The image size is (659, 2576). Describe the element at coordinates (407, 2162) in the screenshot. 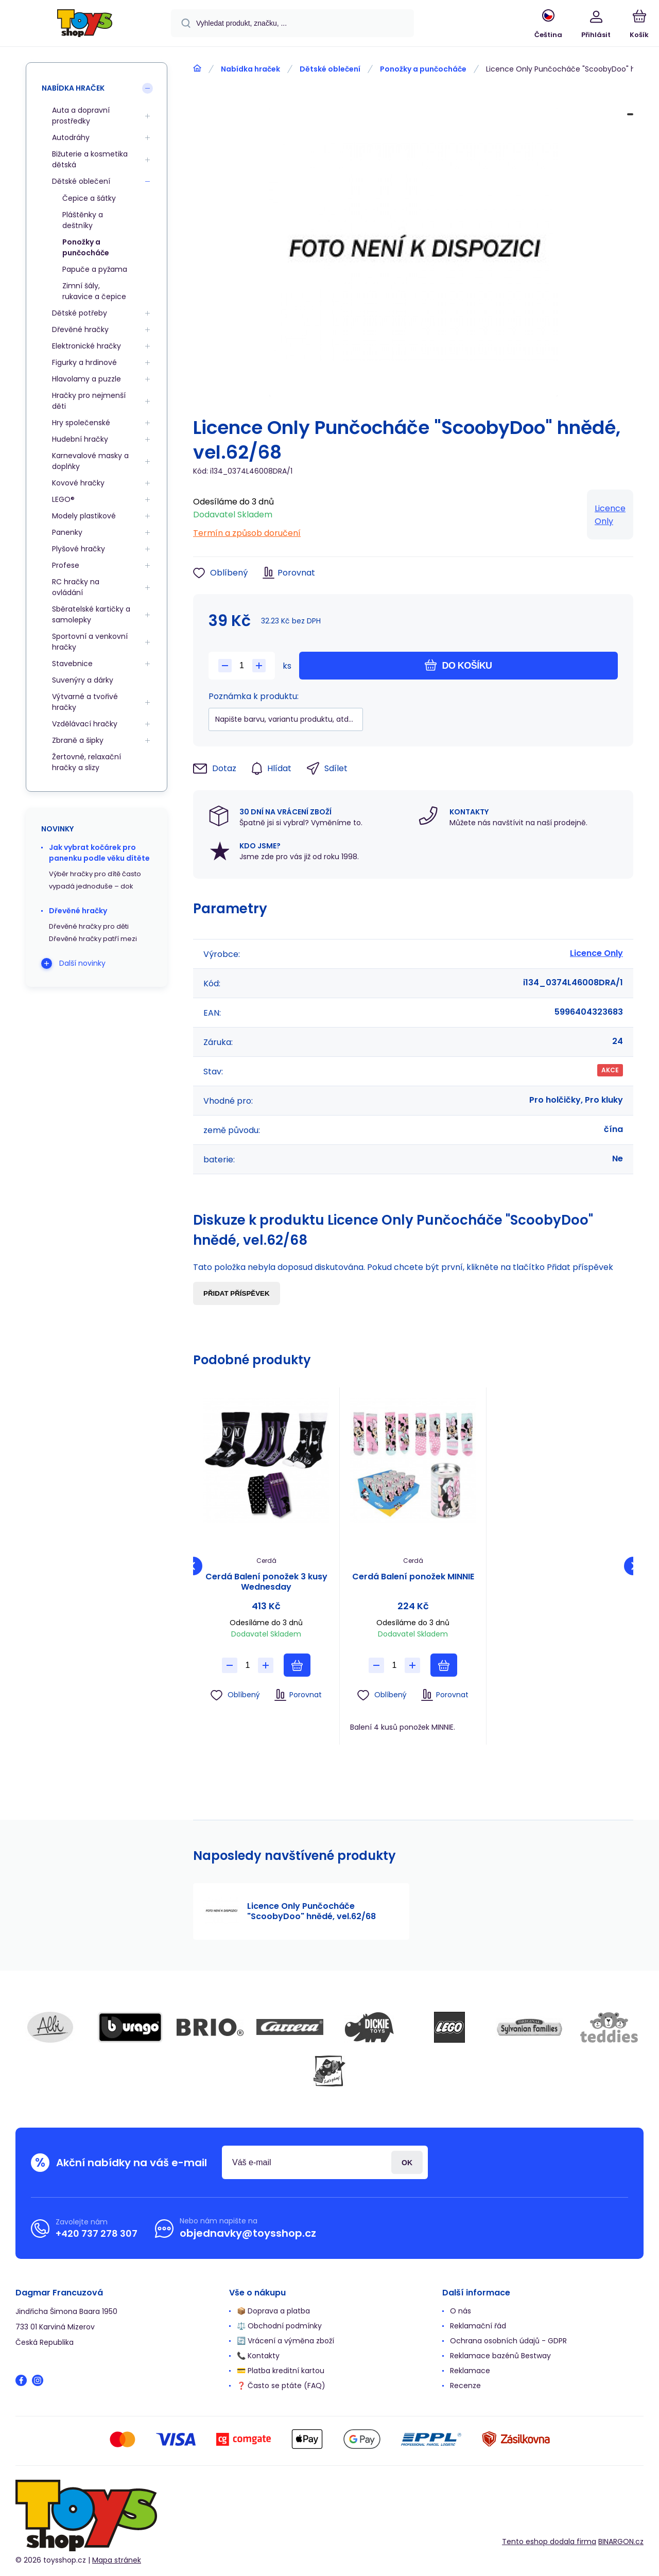

I see `Přihlásit` at that location.